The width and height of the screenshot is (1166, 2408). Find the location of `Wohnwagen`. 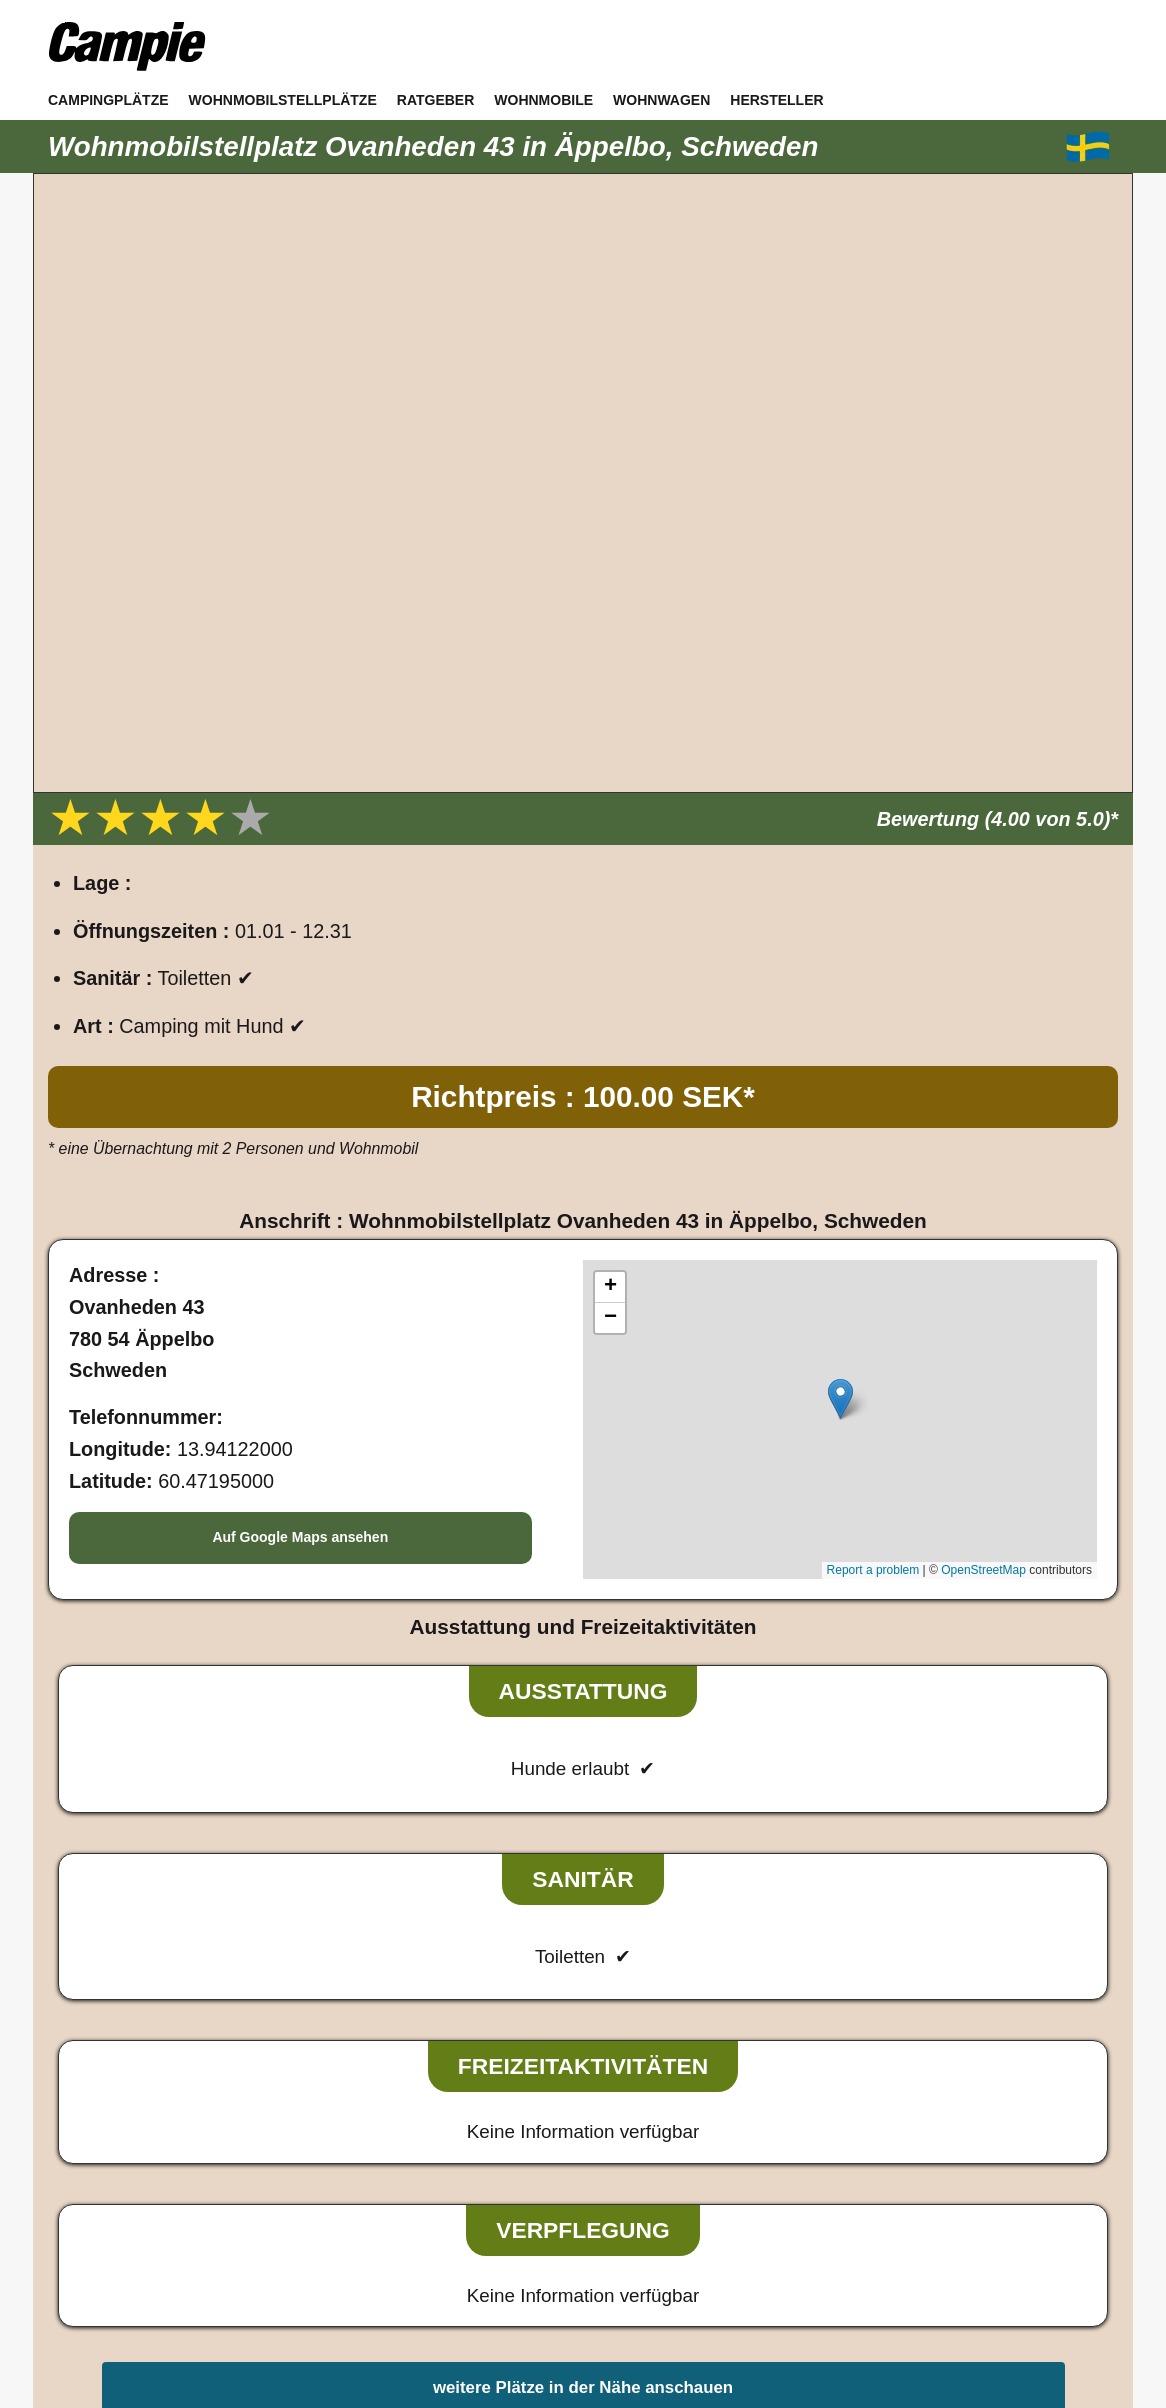

Wohnwagen is located at coordinates (661, 100).